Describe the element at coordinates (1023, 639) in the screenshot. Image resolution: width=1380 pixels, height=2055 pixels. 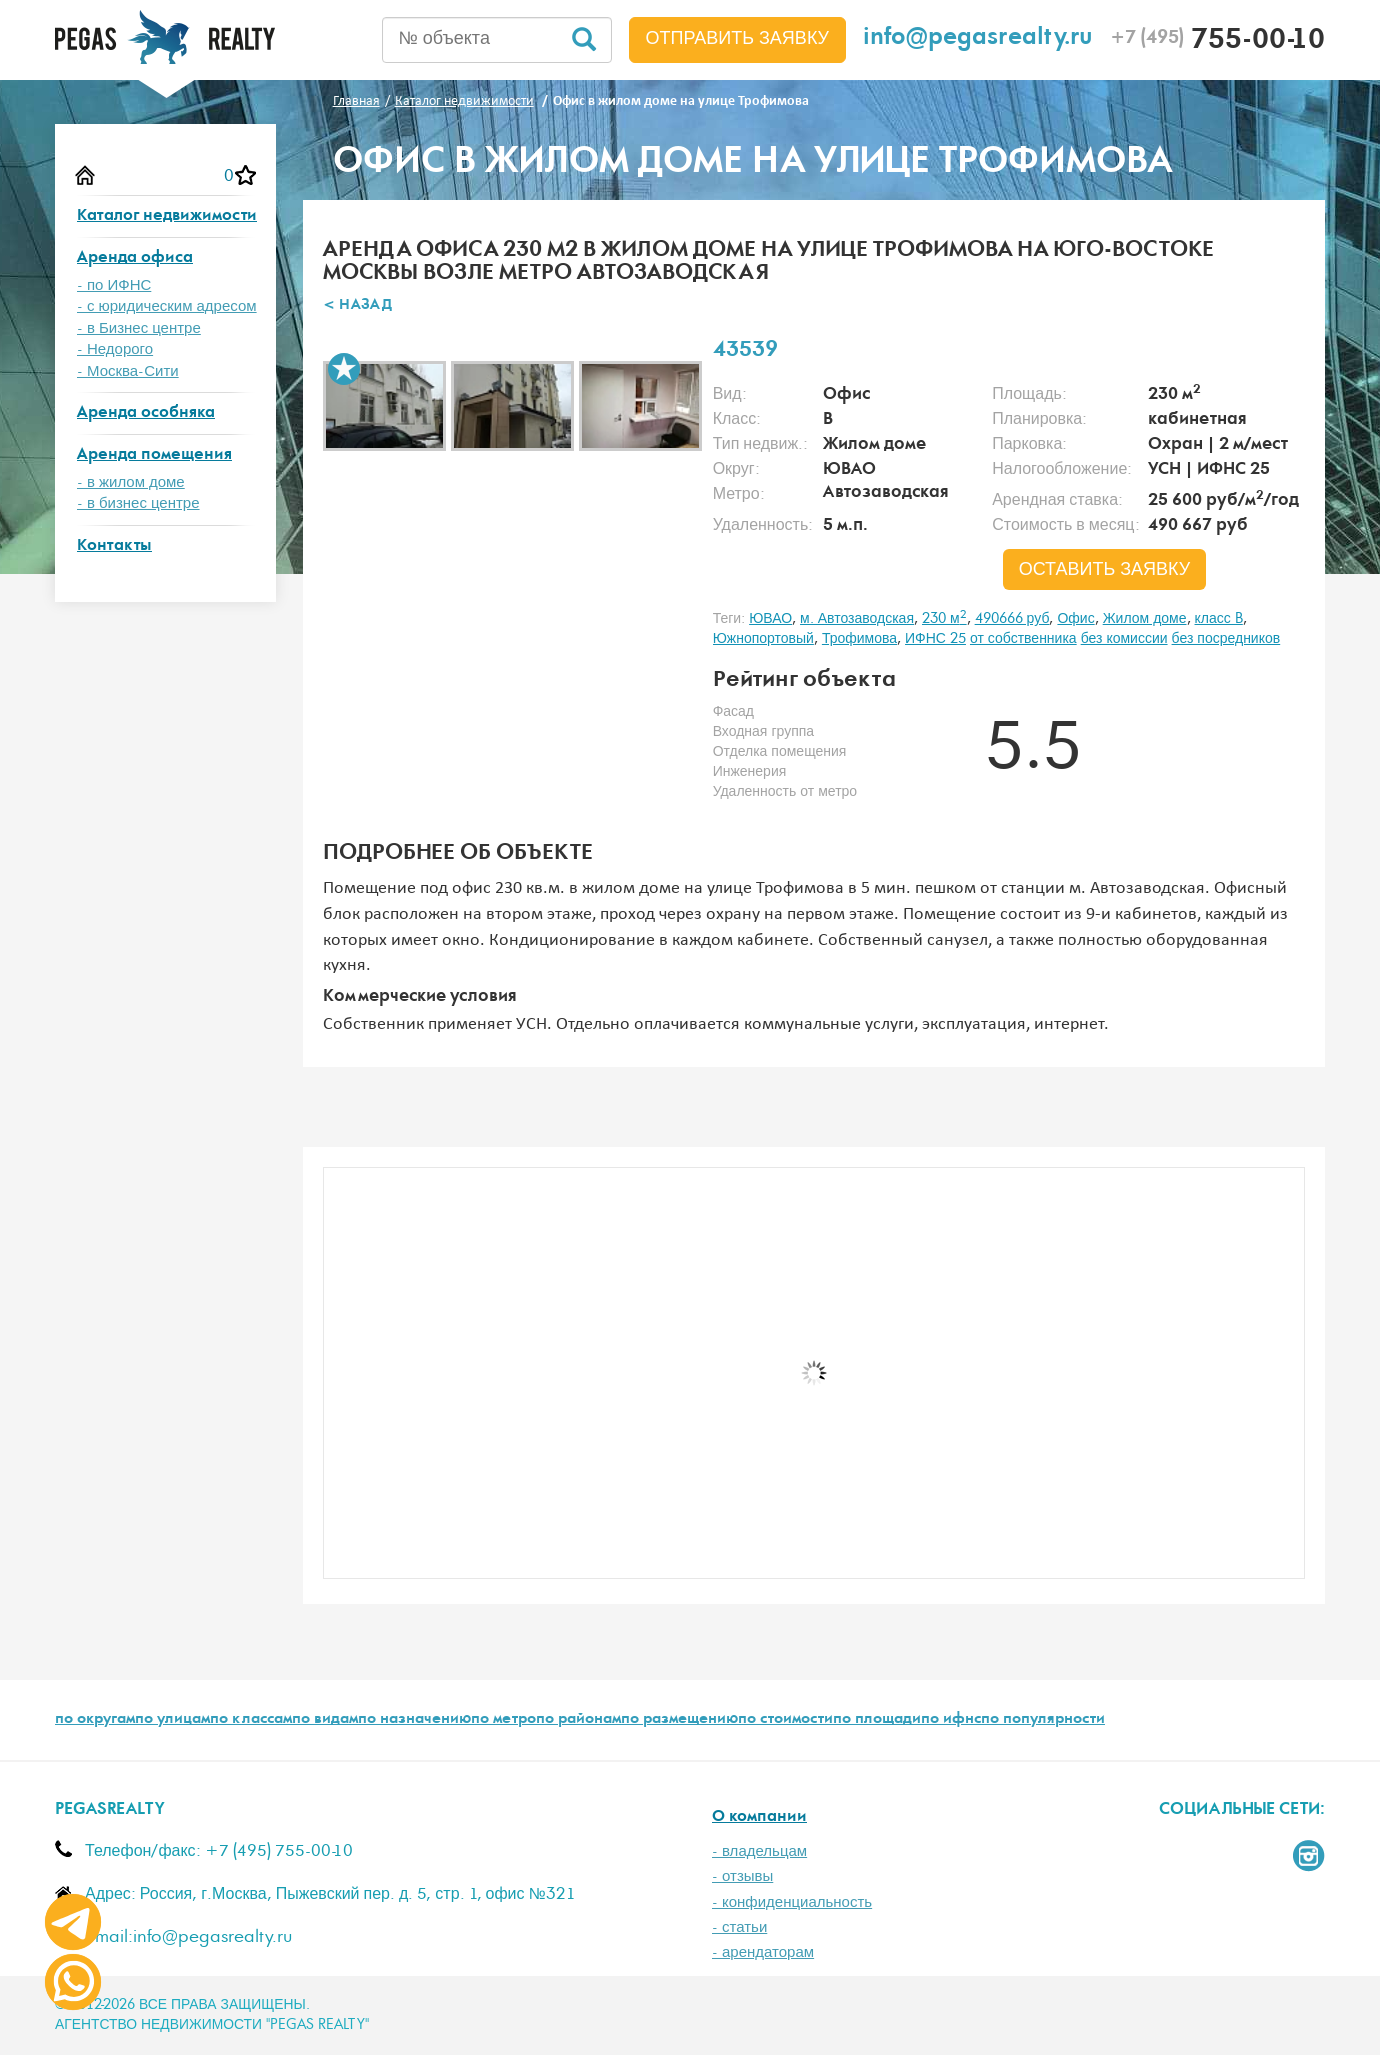
I see `от собственника` at that location.